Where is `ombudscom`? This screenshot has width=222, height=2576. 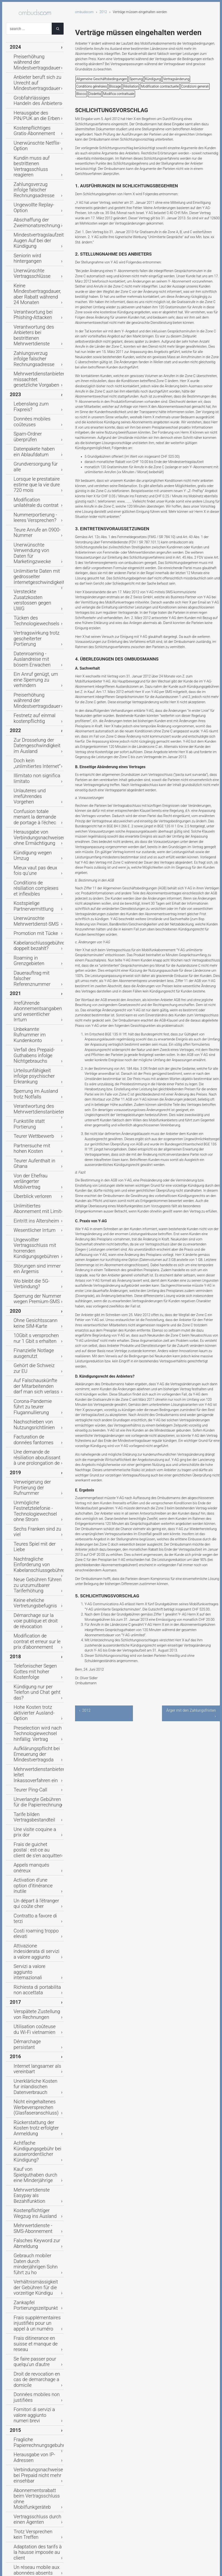
ombudscom is located at coordinates (84, 12).